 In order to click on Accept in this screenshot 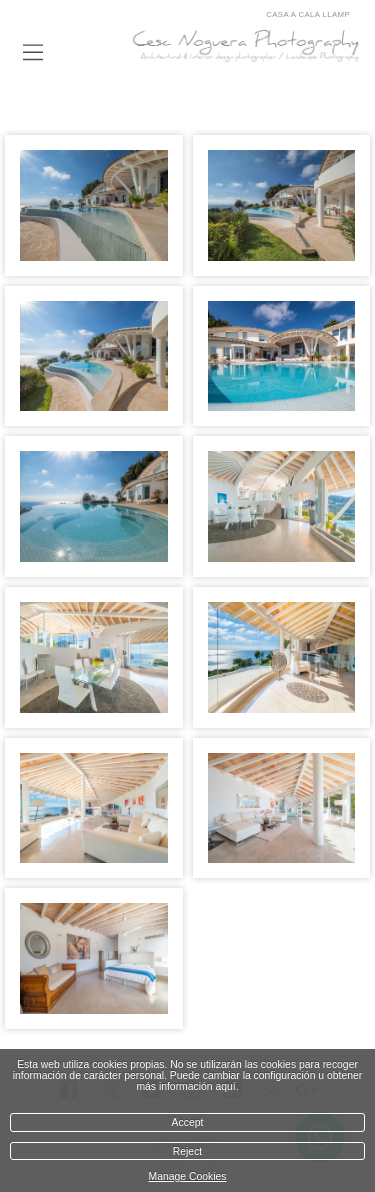, I will do `click(188, 1122)`.